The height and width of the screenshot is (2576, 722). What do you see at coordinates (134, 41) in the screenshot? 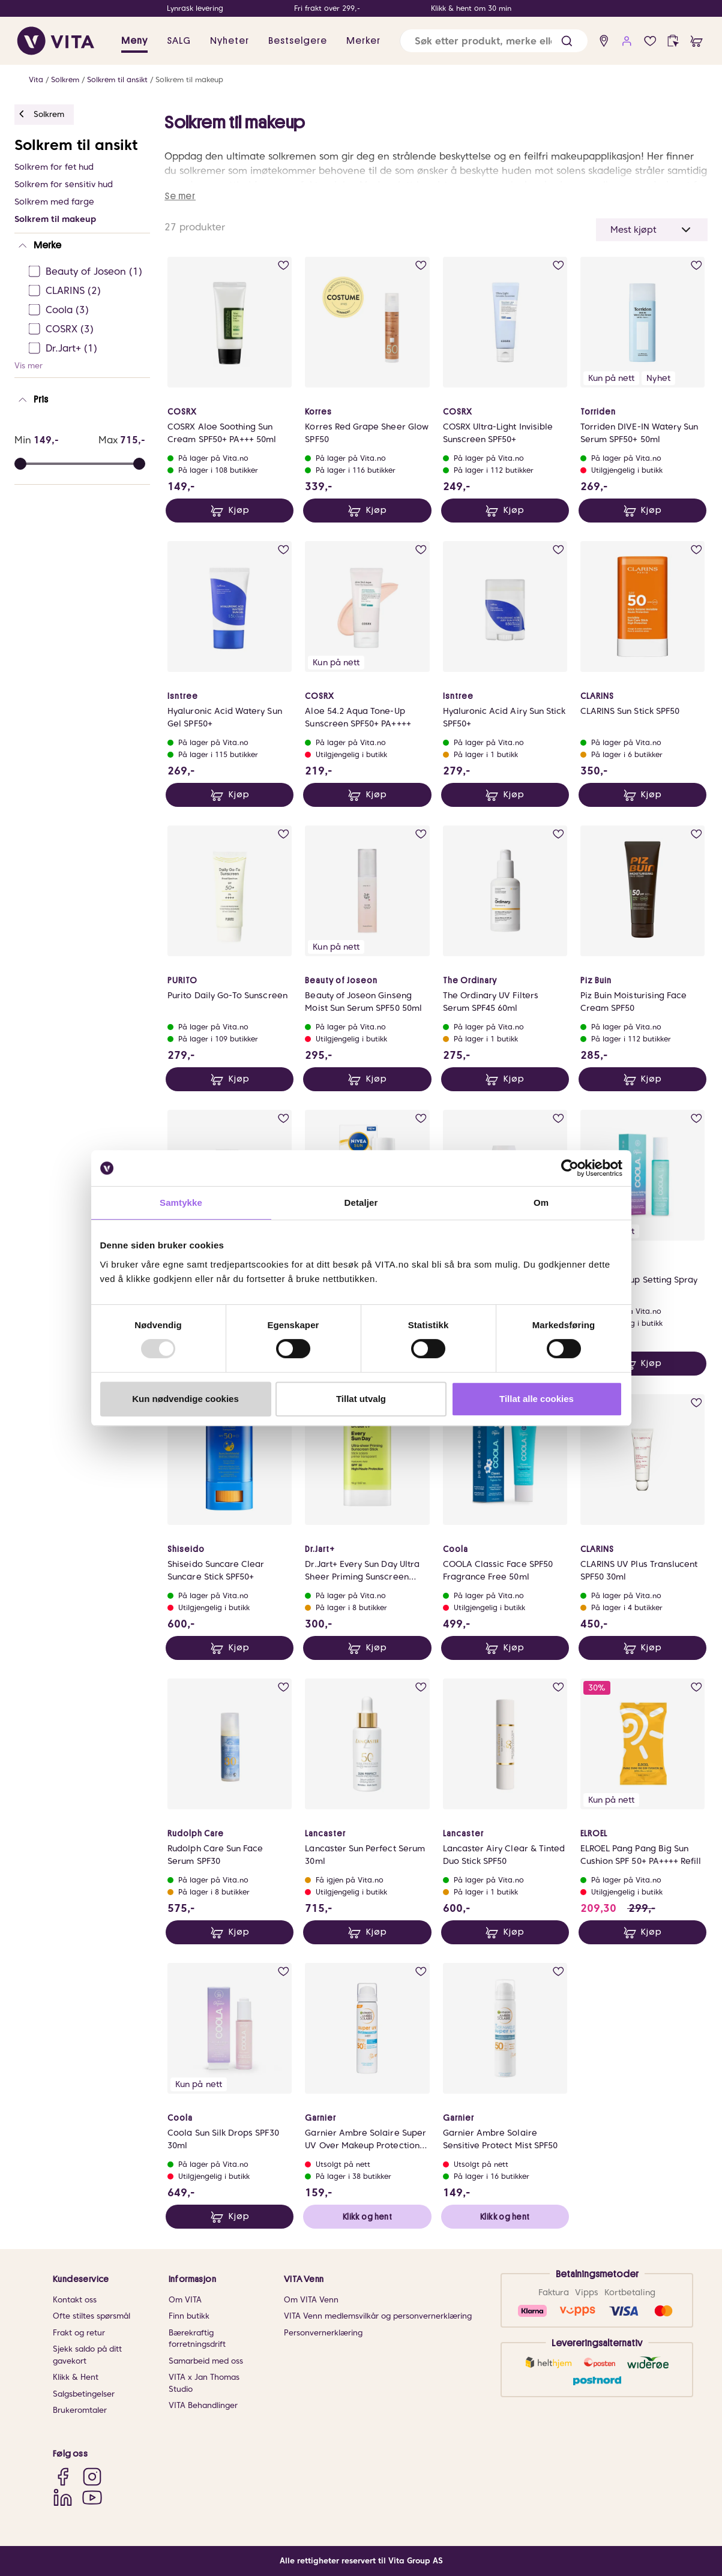
I see `Meny` at bounding box center [134, 41].